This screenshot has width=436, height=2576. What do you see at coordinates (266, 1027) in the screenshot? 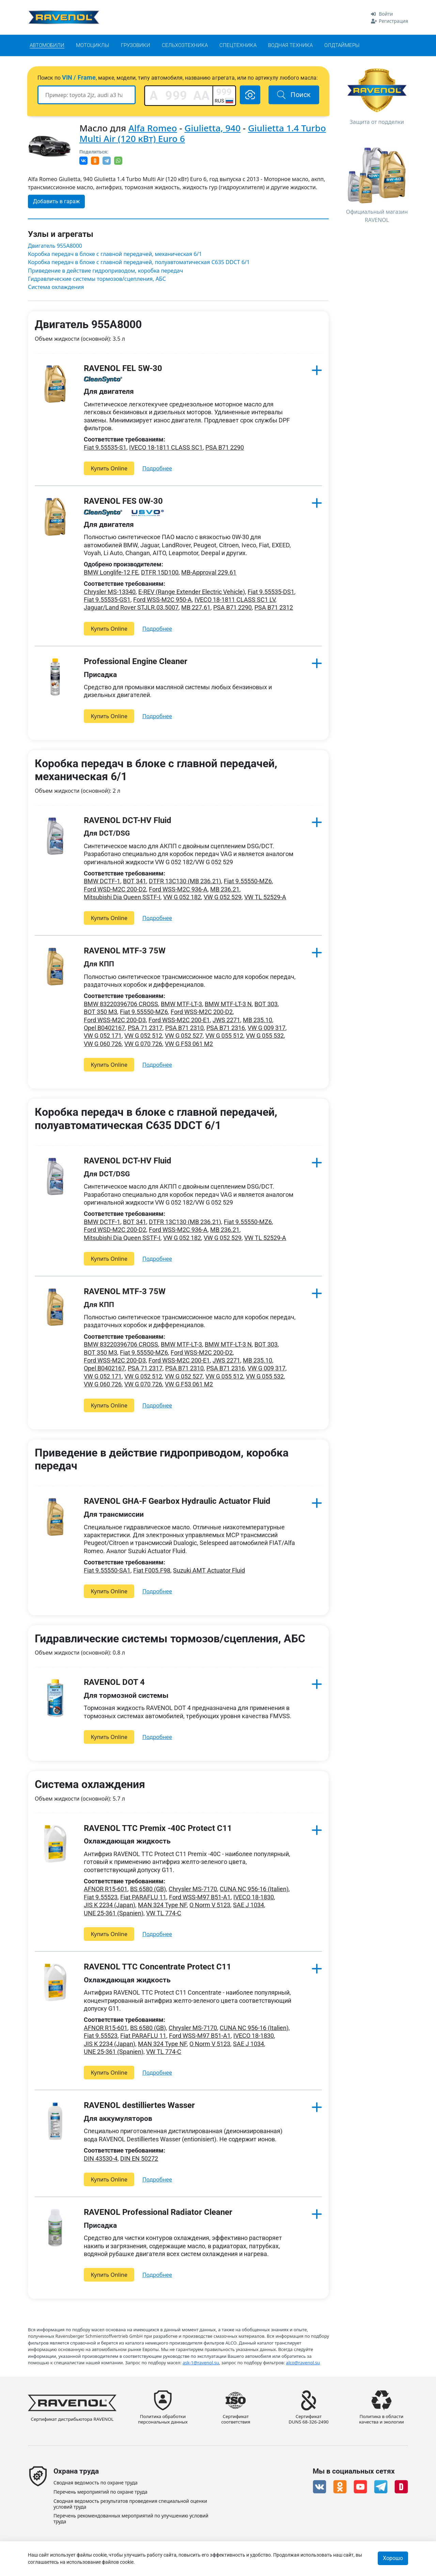
I see `VW G 009 317` at bounding box center [266, 1027].